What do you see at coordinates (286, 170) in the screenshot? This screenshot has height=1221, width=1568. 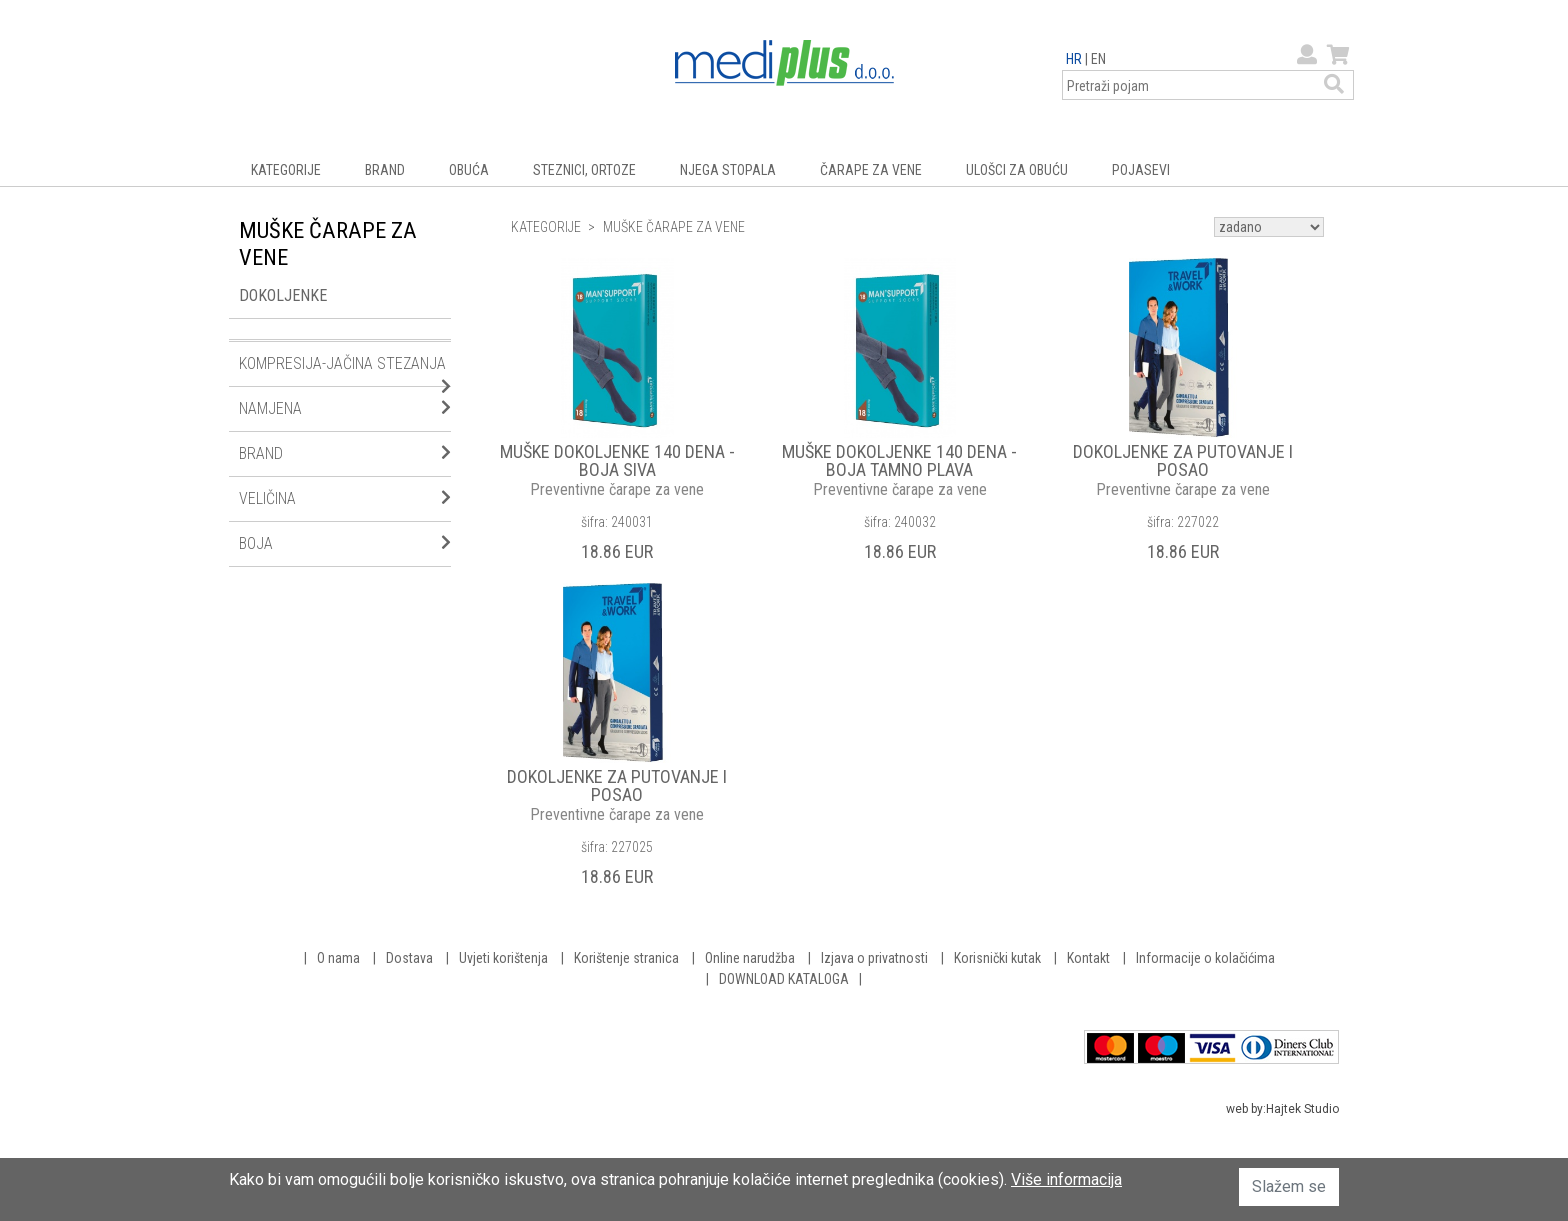 I see `KATEGORIJE` at bounding box center [286, 170].